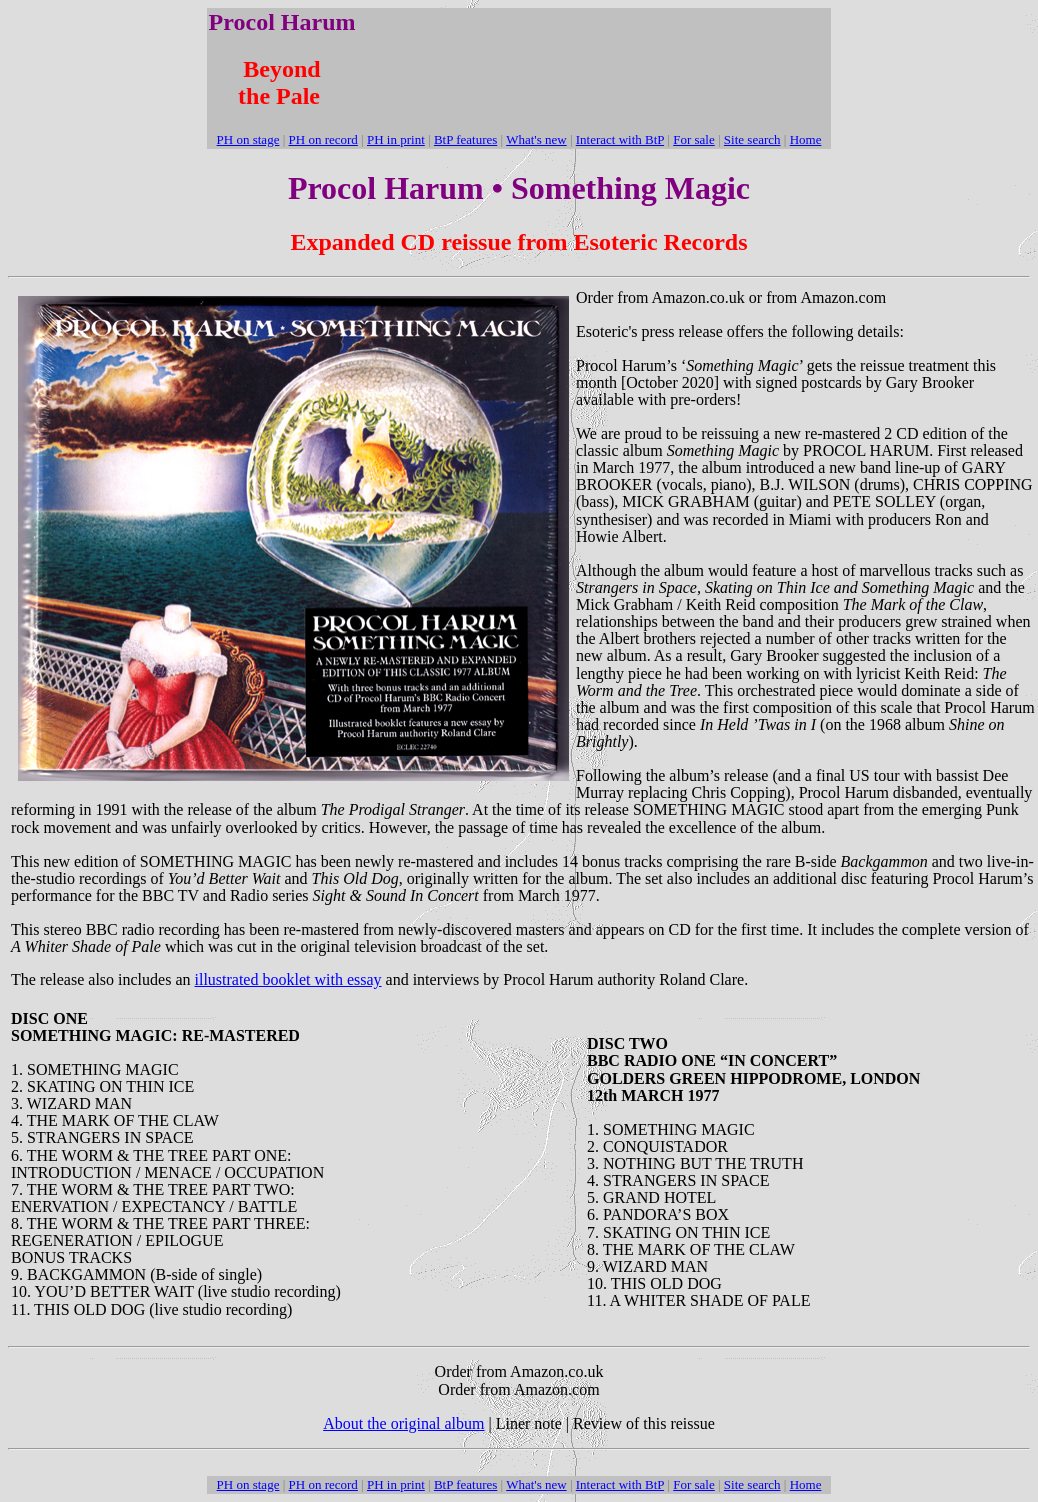 This screenshot has width=1038, height=1502. I want to click on Interact with BtP, so click(620, 139).